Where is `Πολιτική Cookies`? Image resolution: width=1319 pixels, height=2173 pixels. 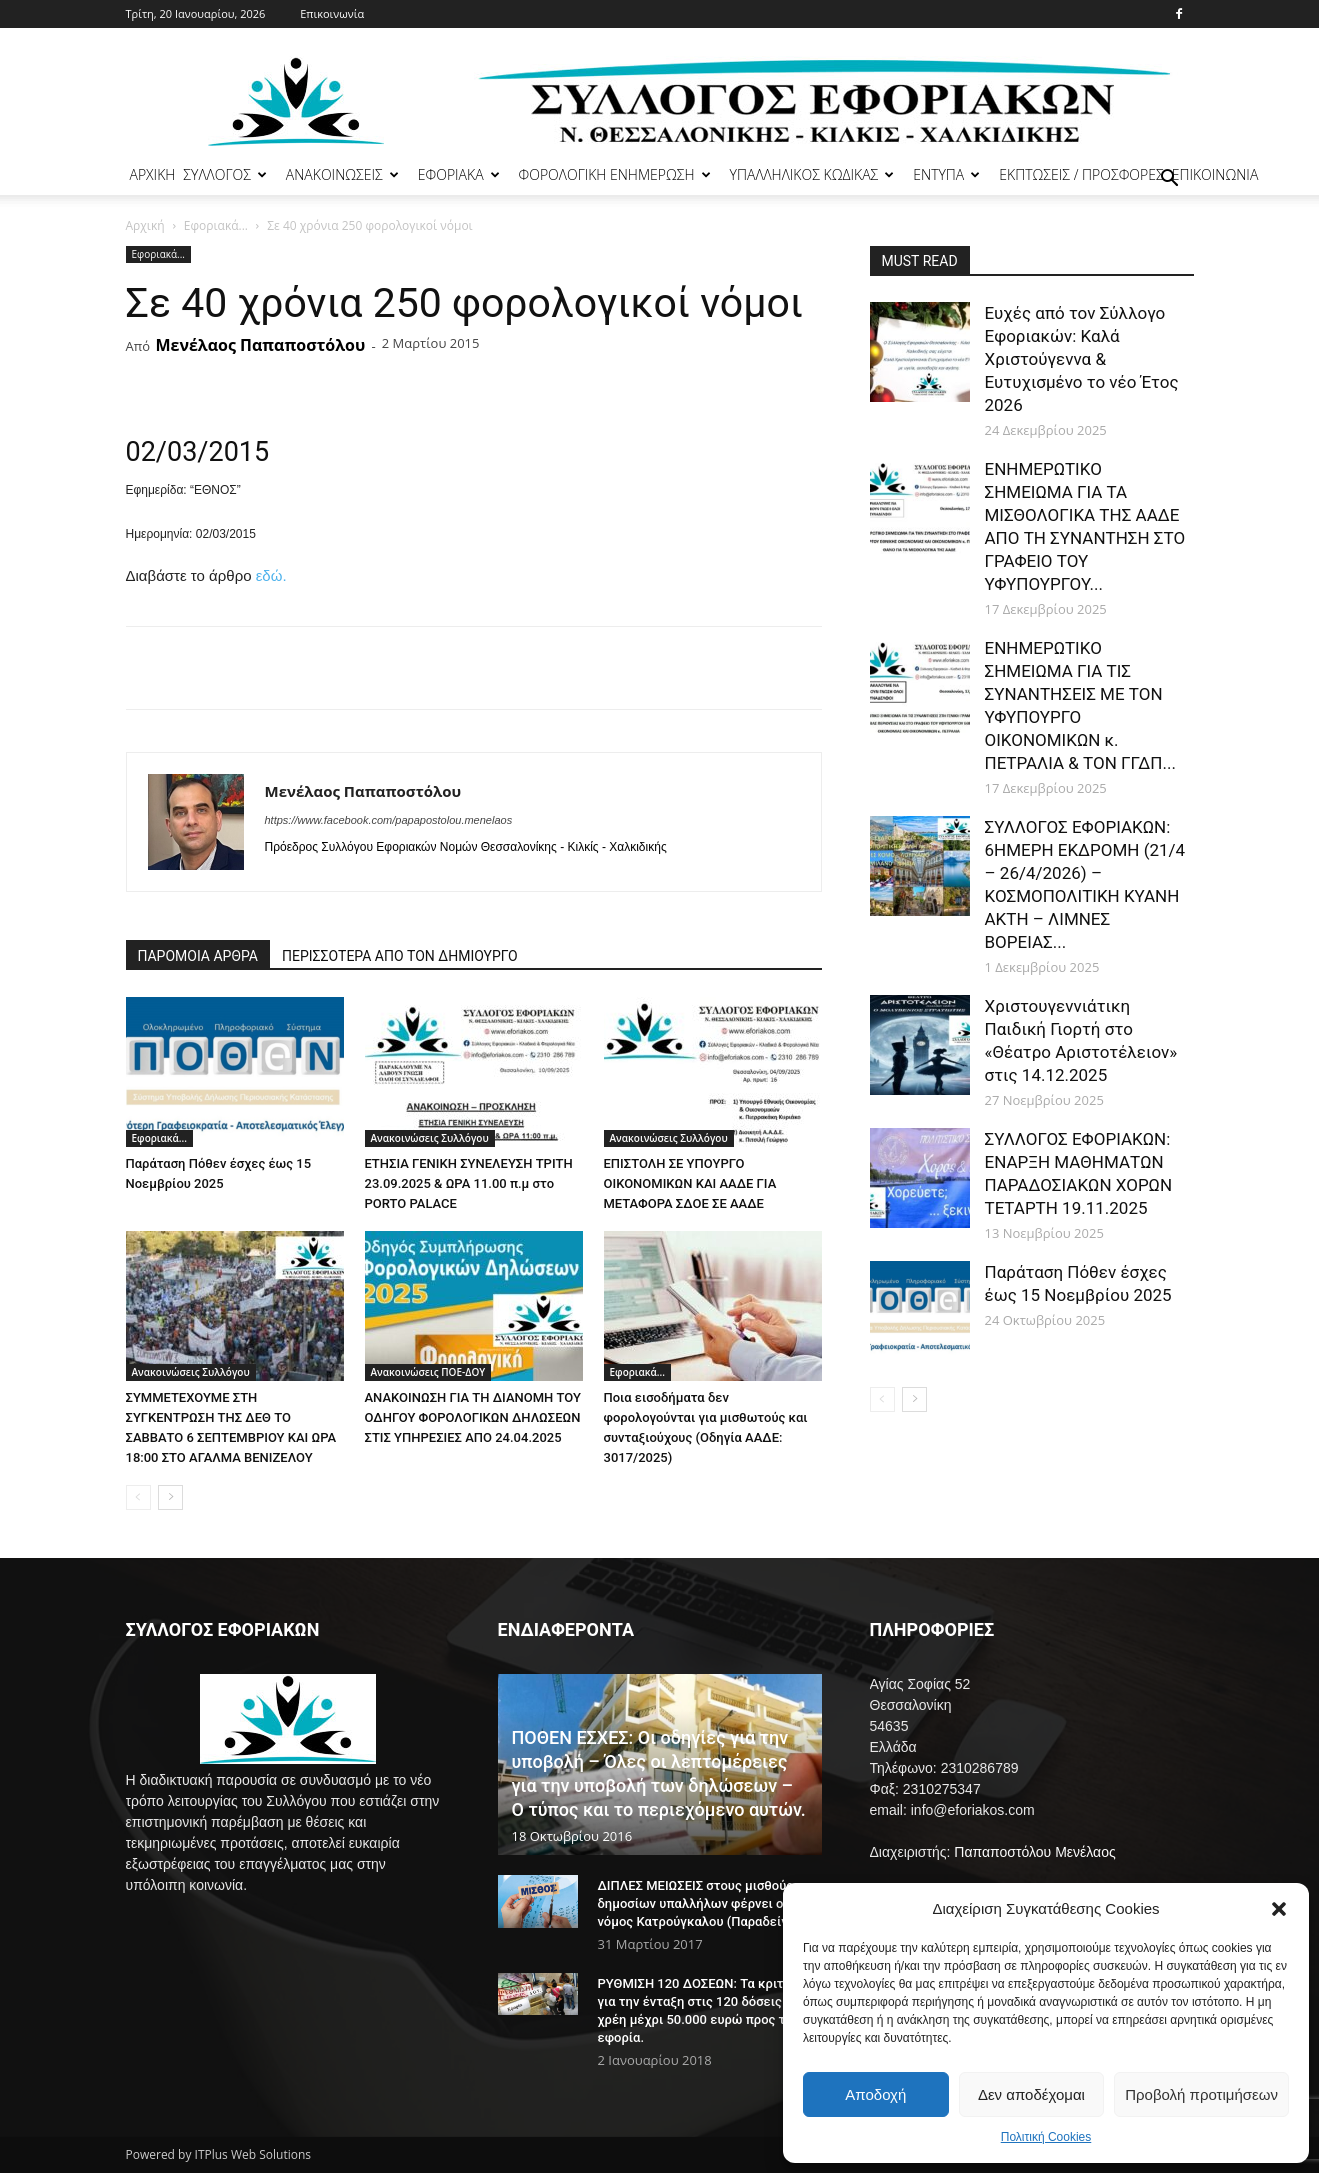
Πολιτική Cookies is located at coordinates (1046, 2137).